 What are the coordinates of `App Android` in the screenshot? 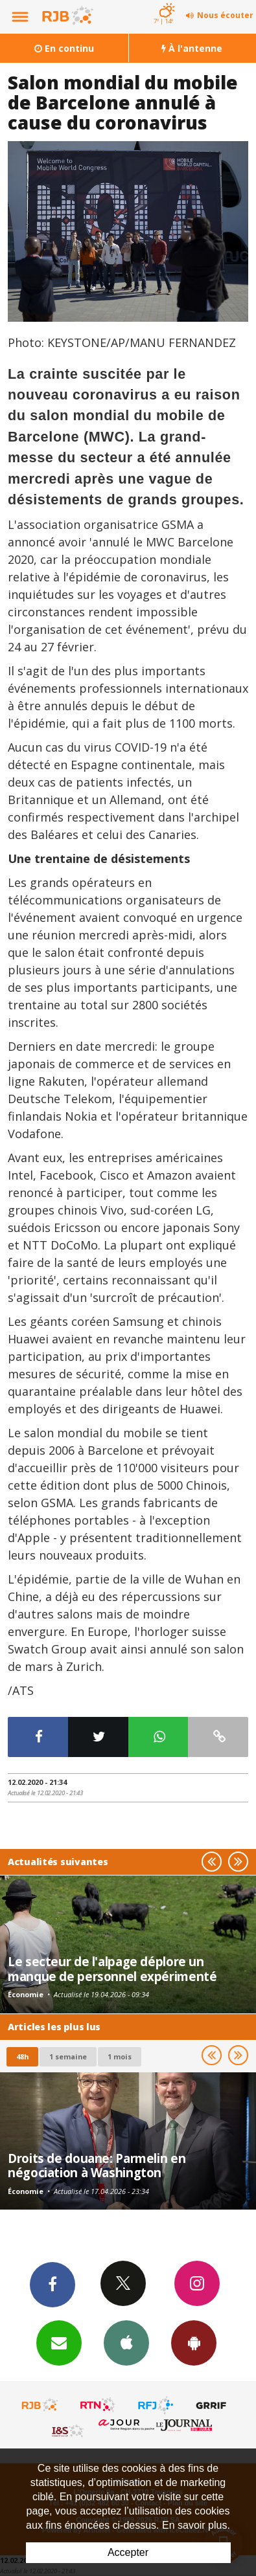 It's located at (193, 2342).